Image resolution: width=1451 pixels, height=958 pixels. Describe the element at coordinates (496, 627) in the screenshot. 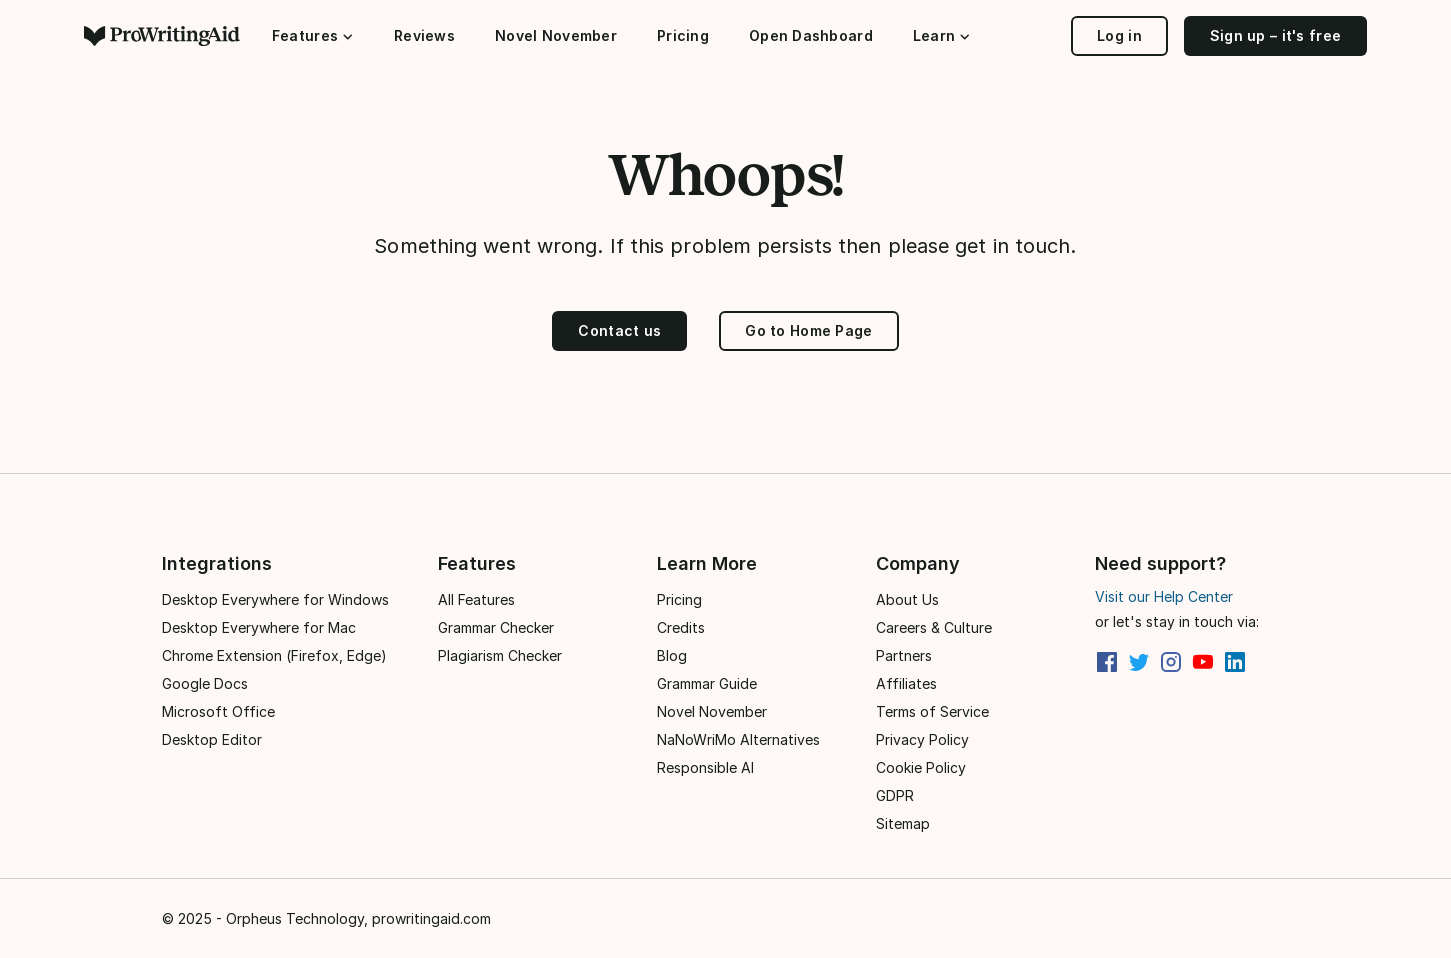

I see `Grammar Checker` at that location.